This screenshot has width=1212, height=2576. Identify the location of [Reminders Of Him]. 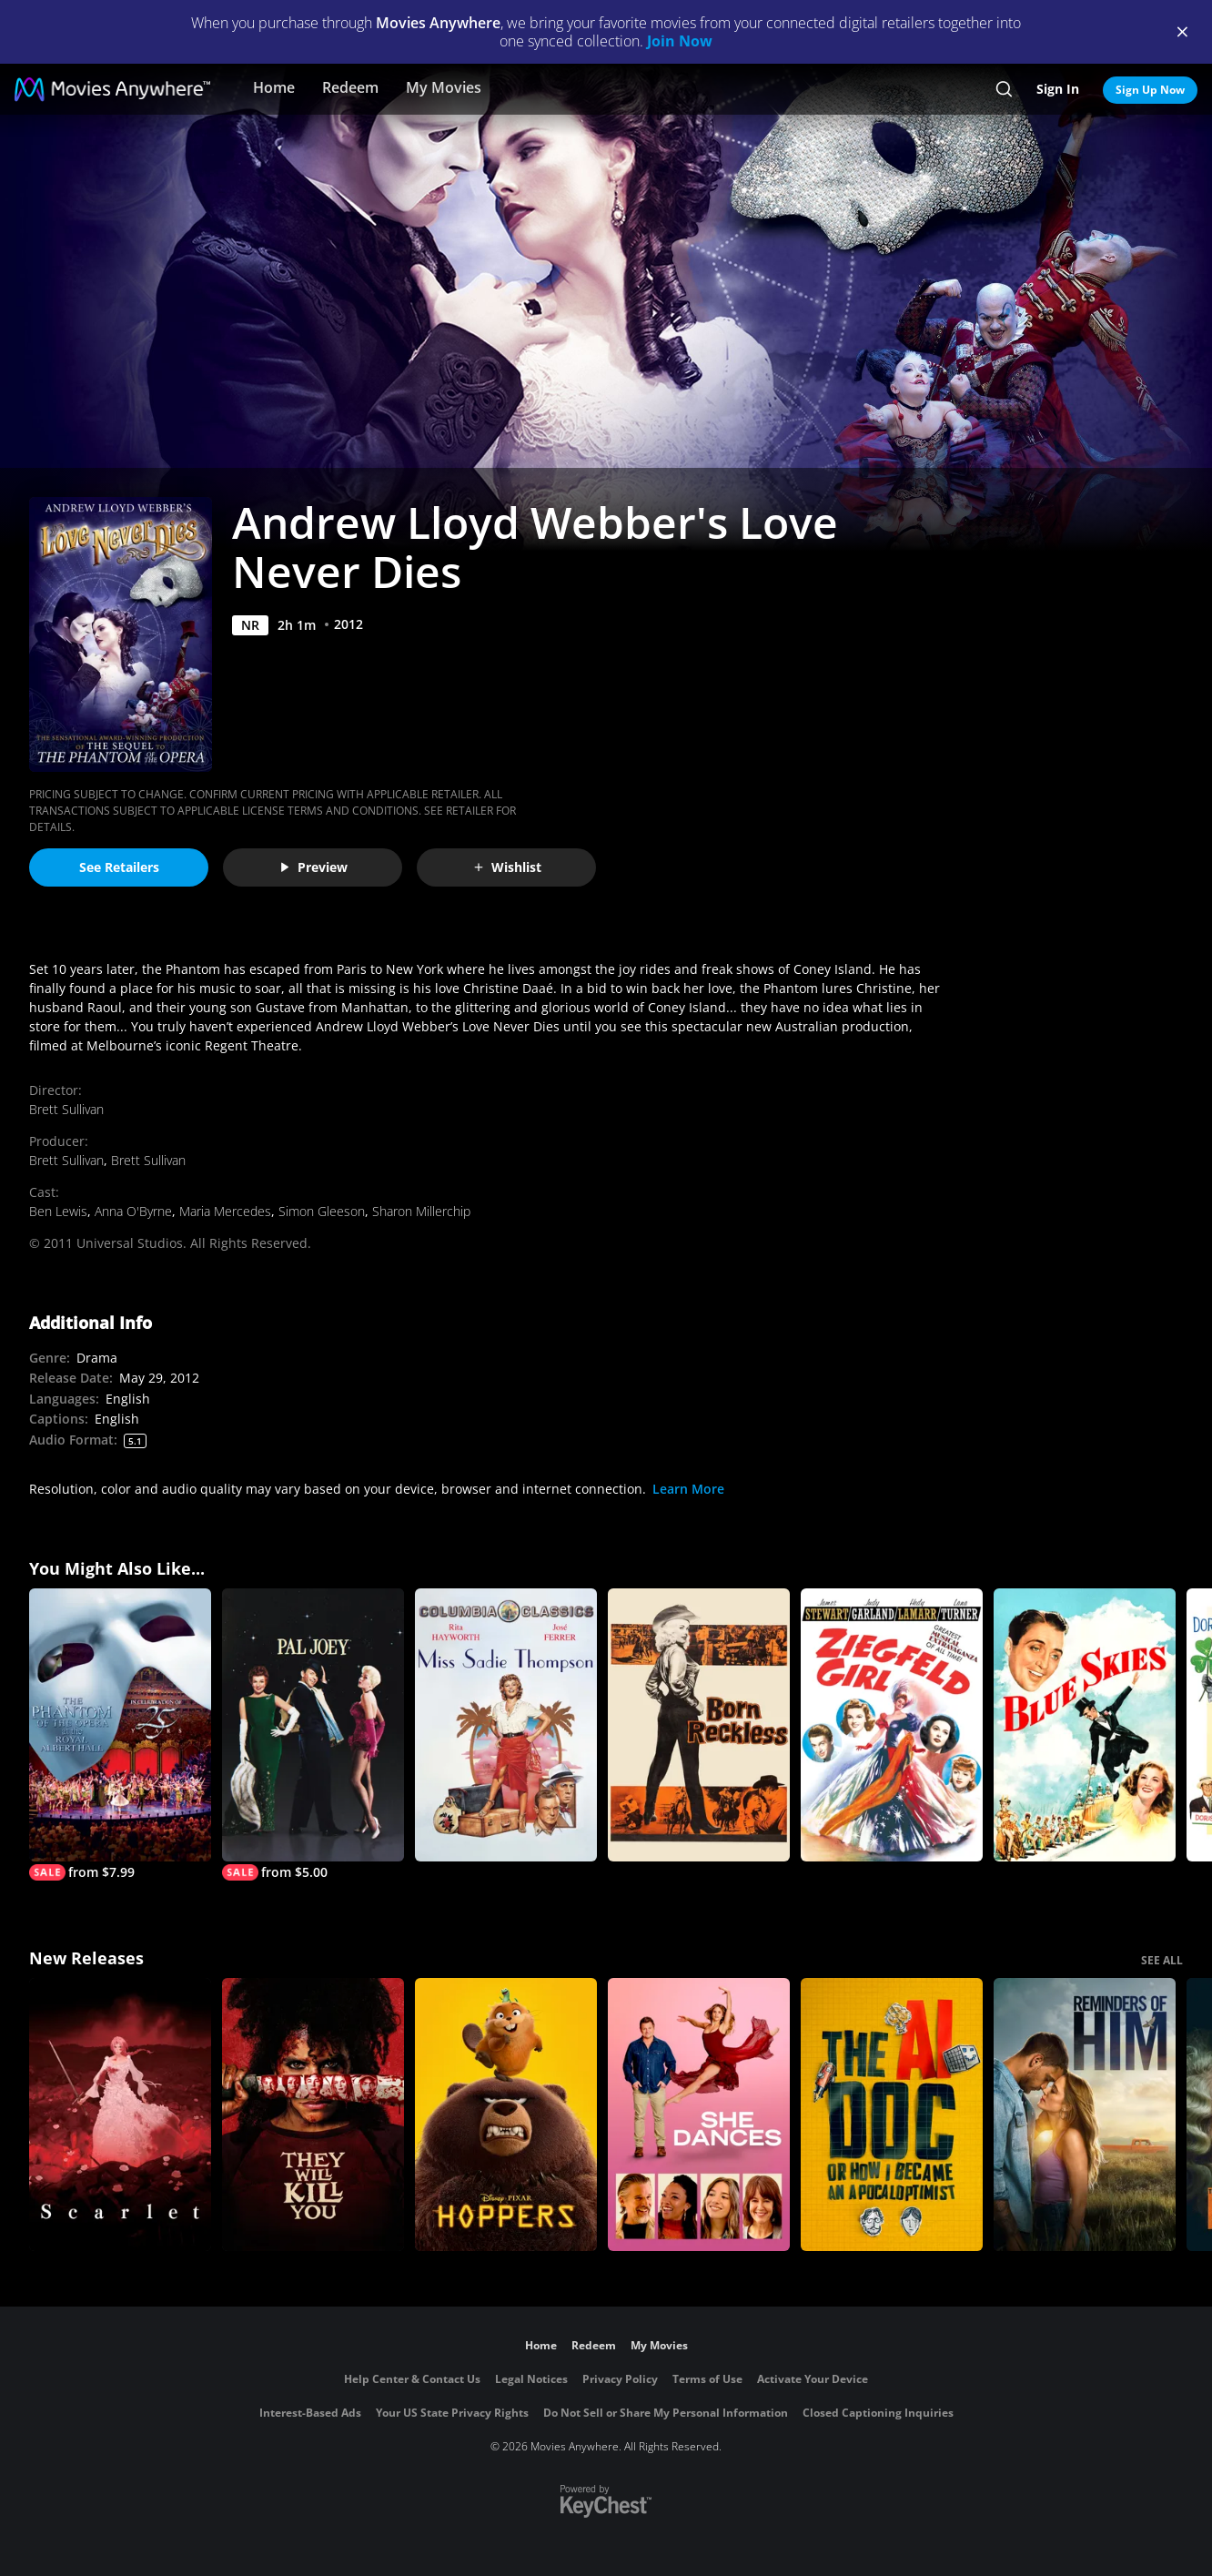
(1085, 2114).